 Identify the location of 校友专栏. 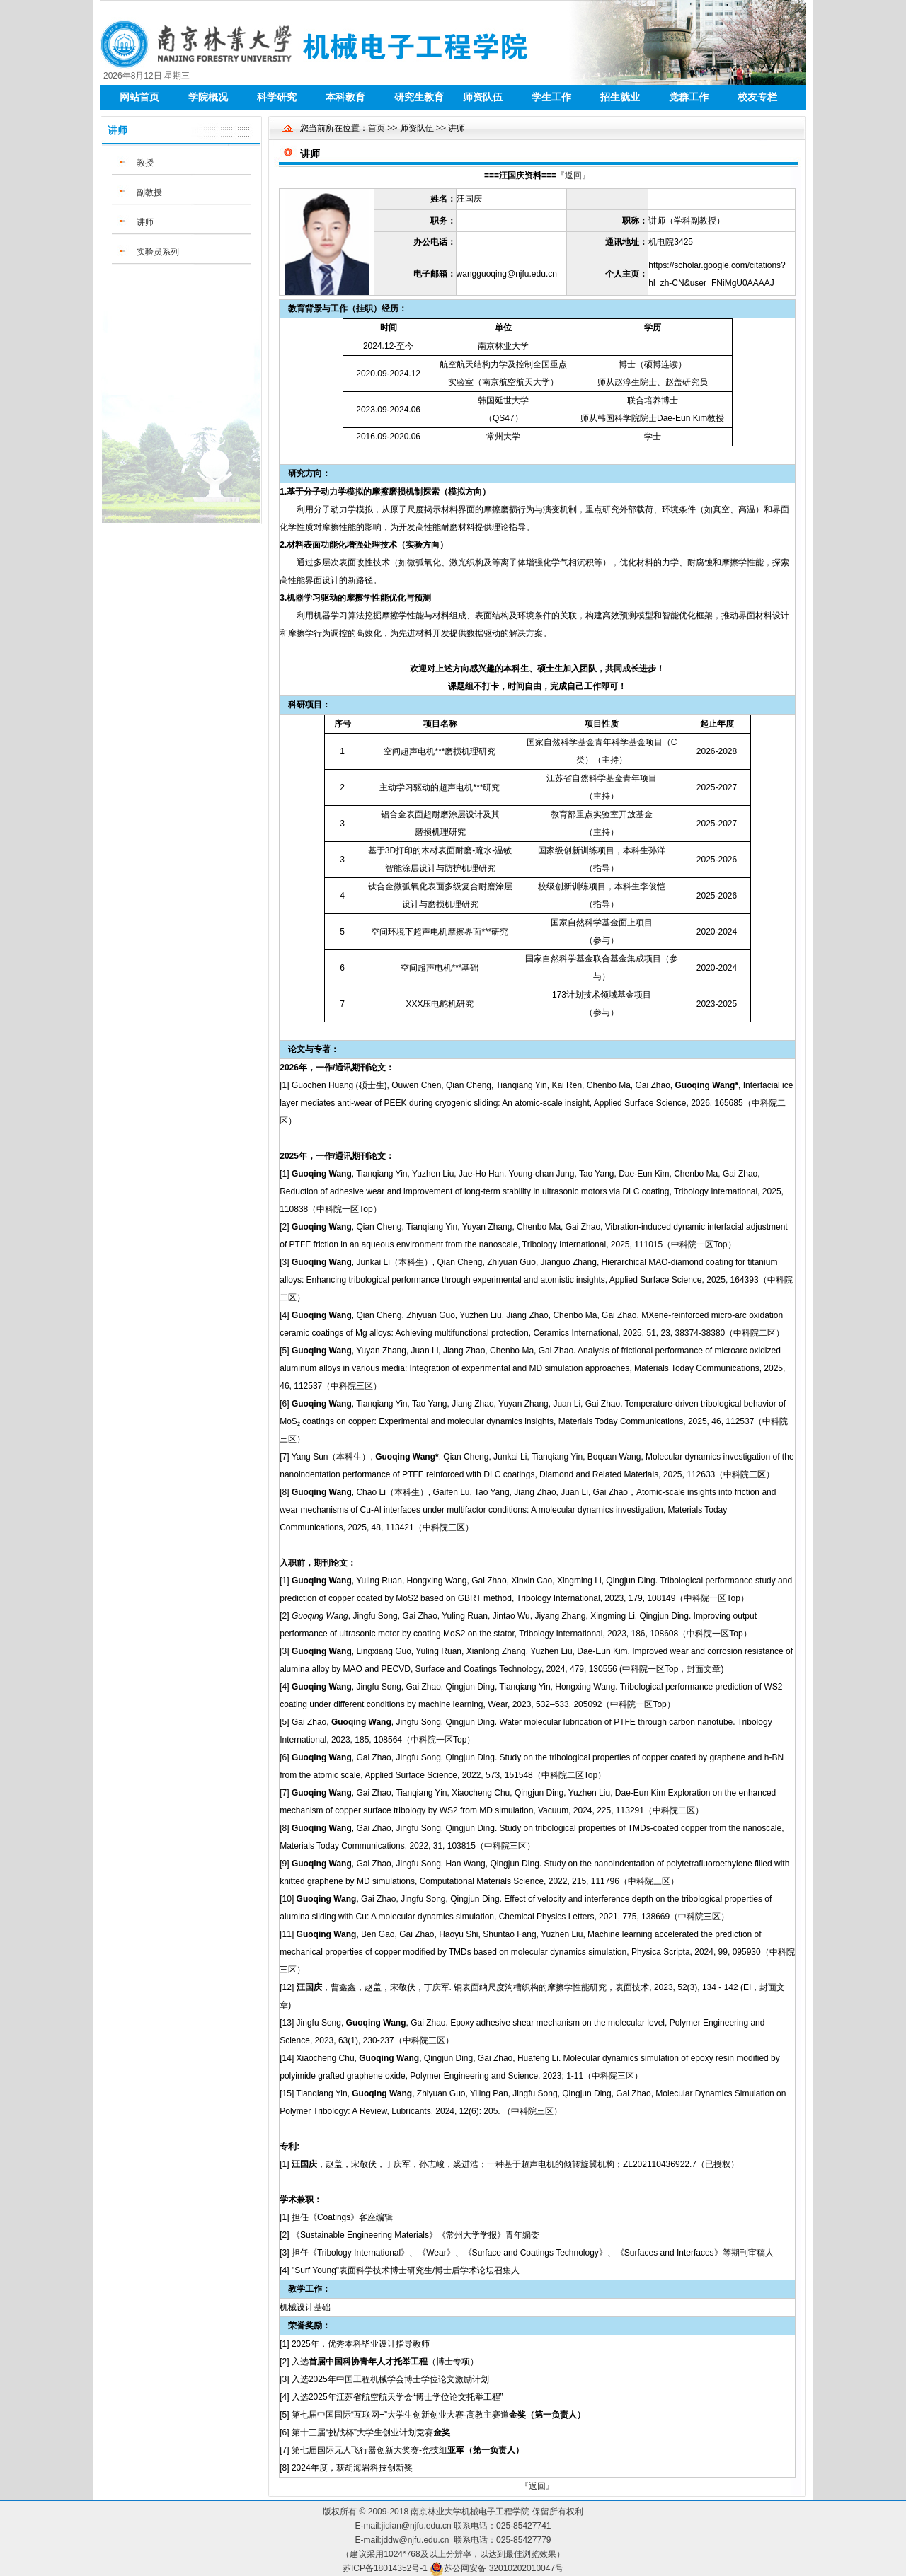
(757, 97).